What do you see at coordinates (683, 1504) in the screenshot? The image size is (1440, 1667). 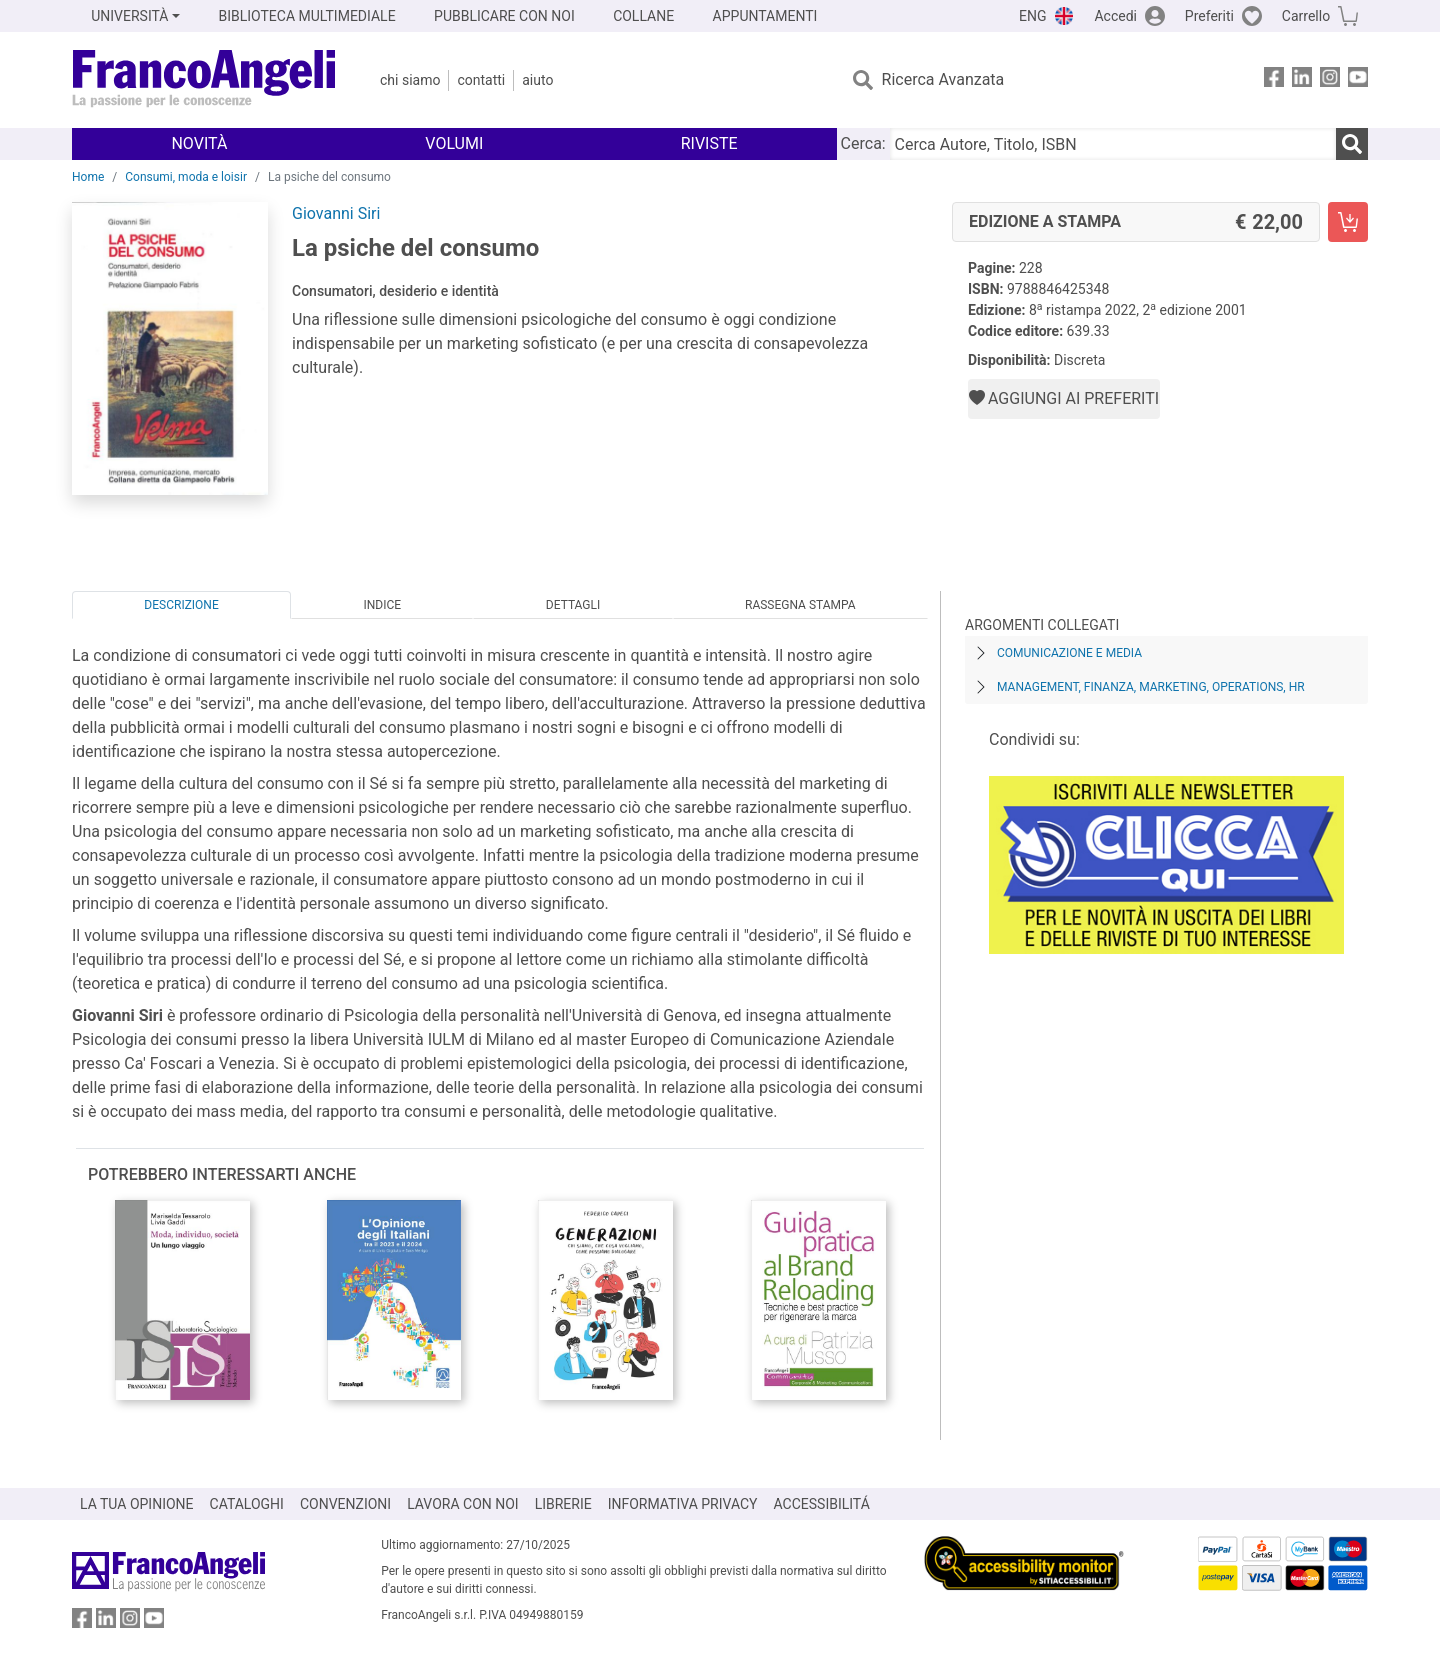 I see `INFORMATIVA PRIVACY` at bounding box center [683, 1504].